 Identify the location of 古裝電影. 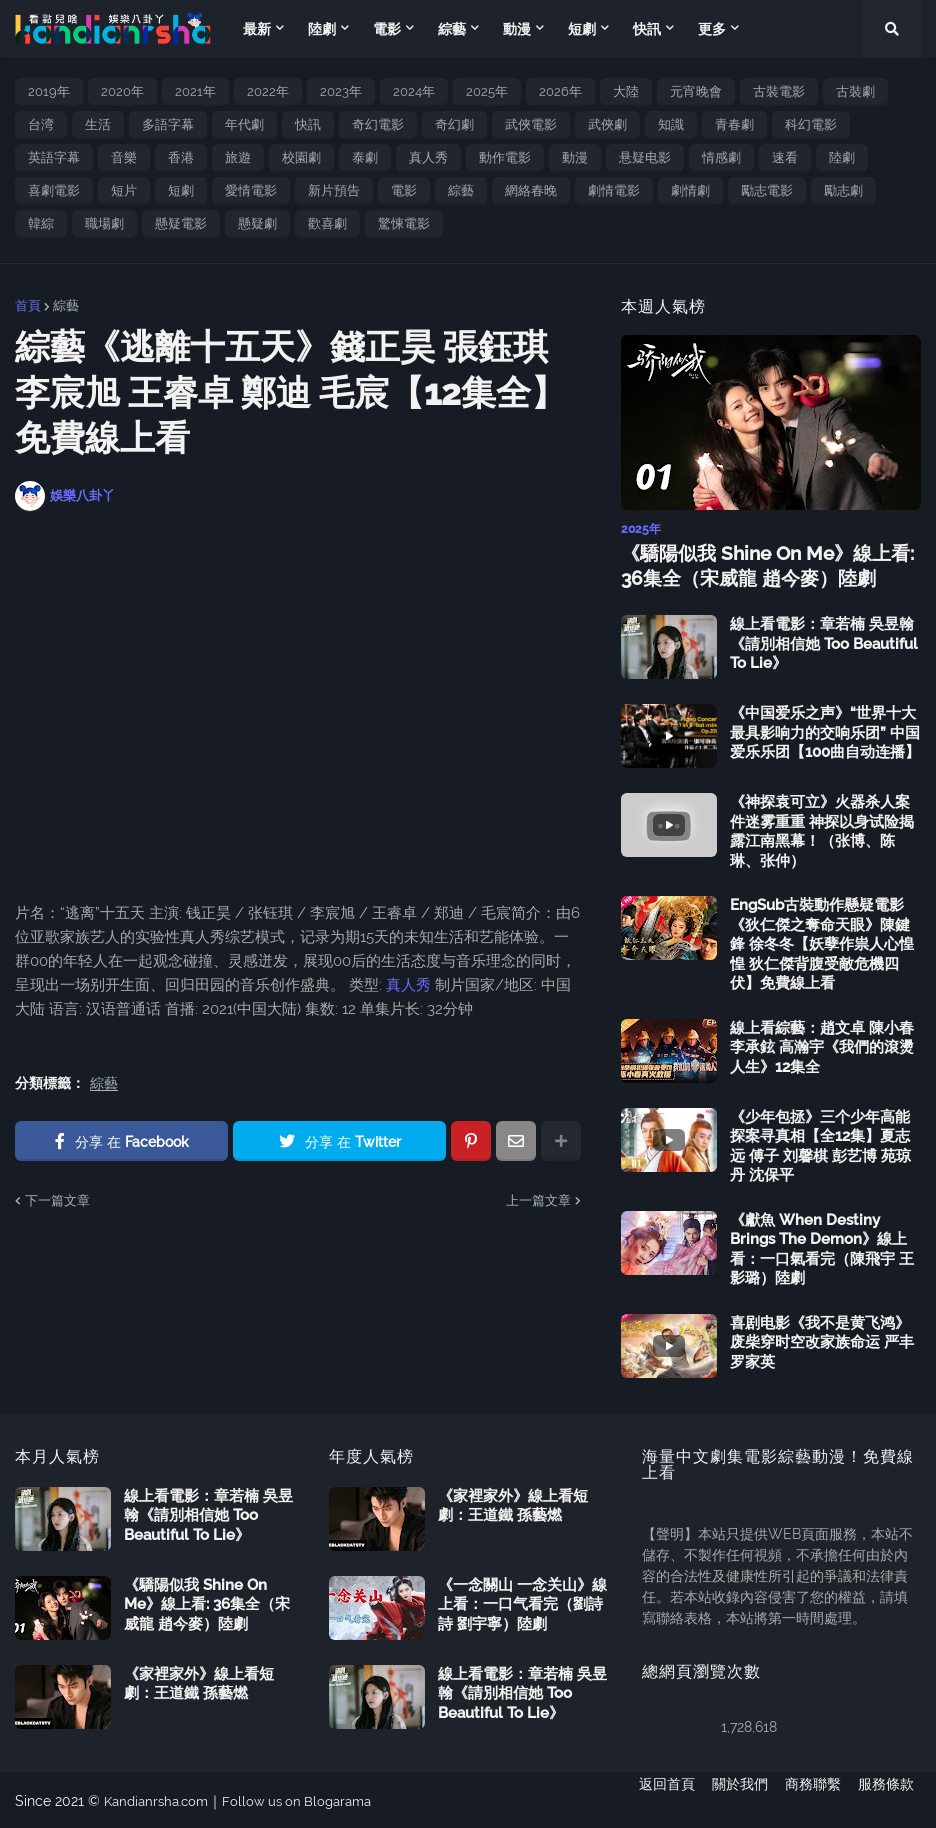
(779, 91).